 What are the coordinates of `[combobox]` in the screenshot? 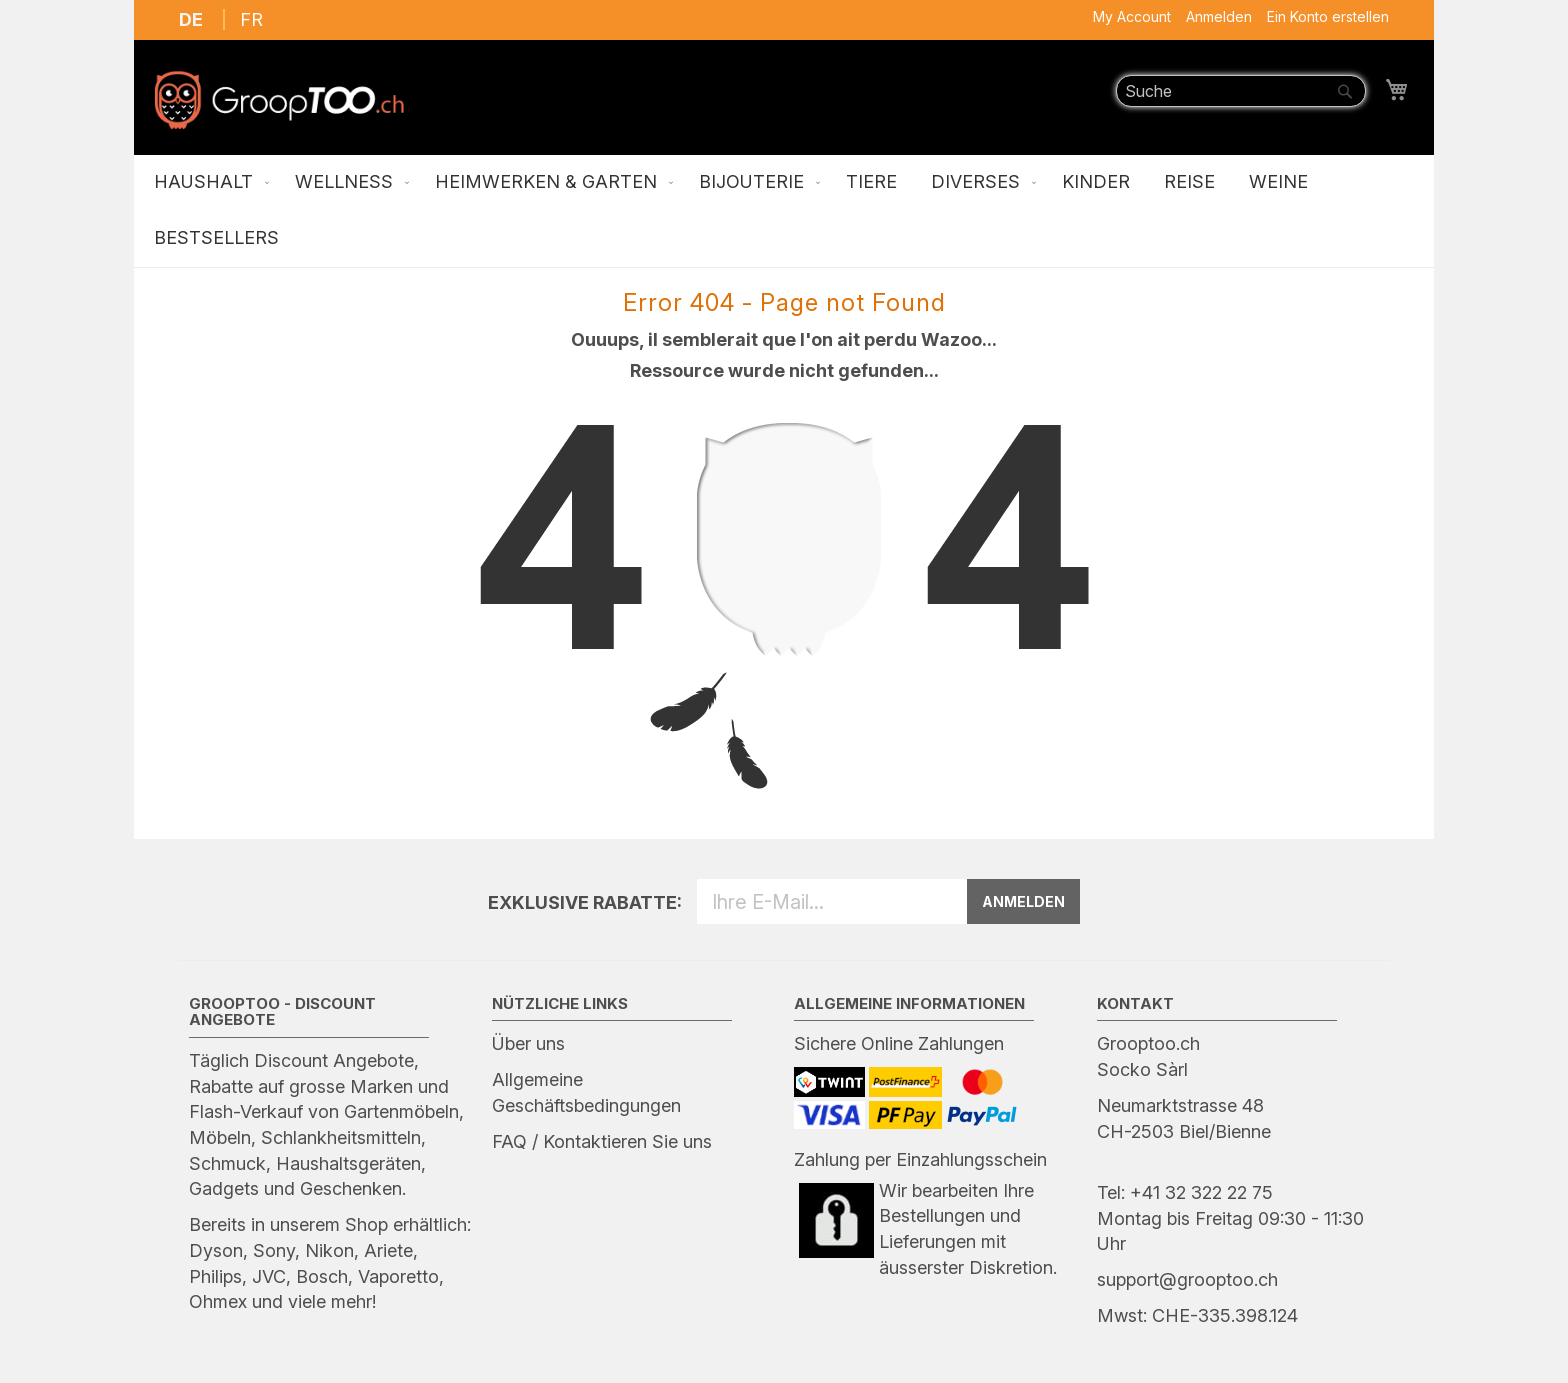 It's located at (1241, 91).